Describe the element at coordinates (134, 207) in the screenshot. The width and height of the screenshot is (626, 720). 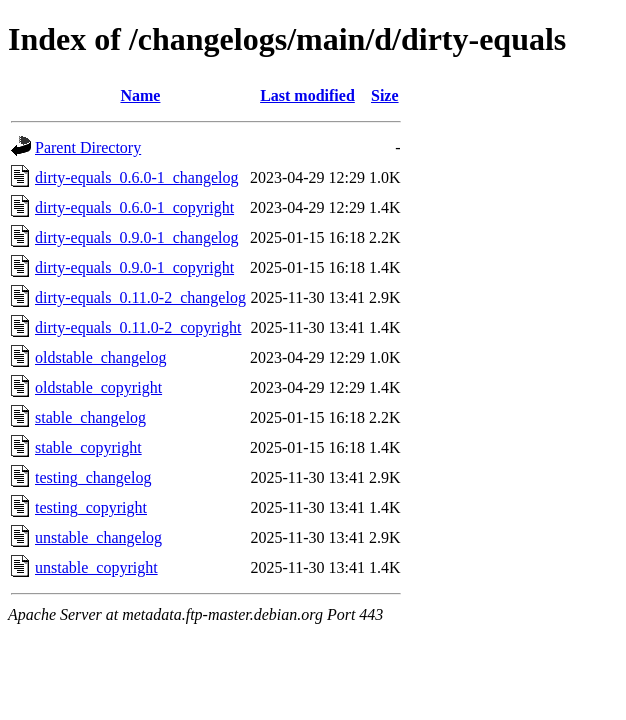
I see `dirty-equals_0.6.0-1_copyright` at that location.